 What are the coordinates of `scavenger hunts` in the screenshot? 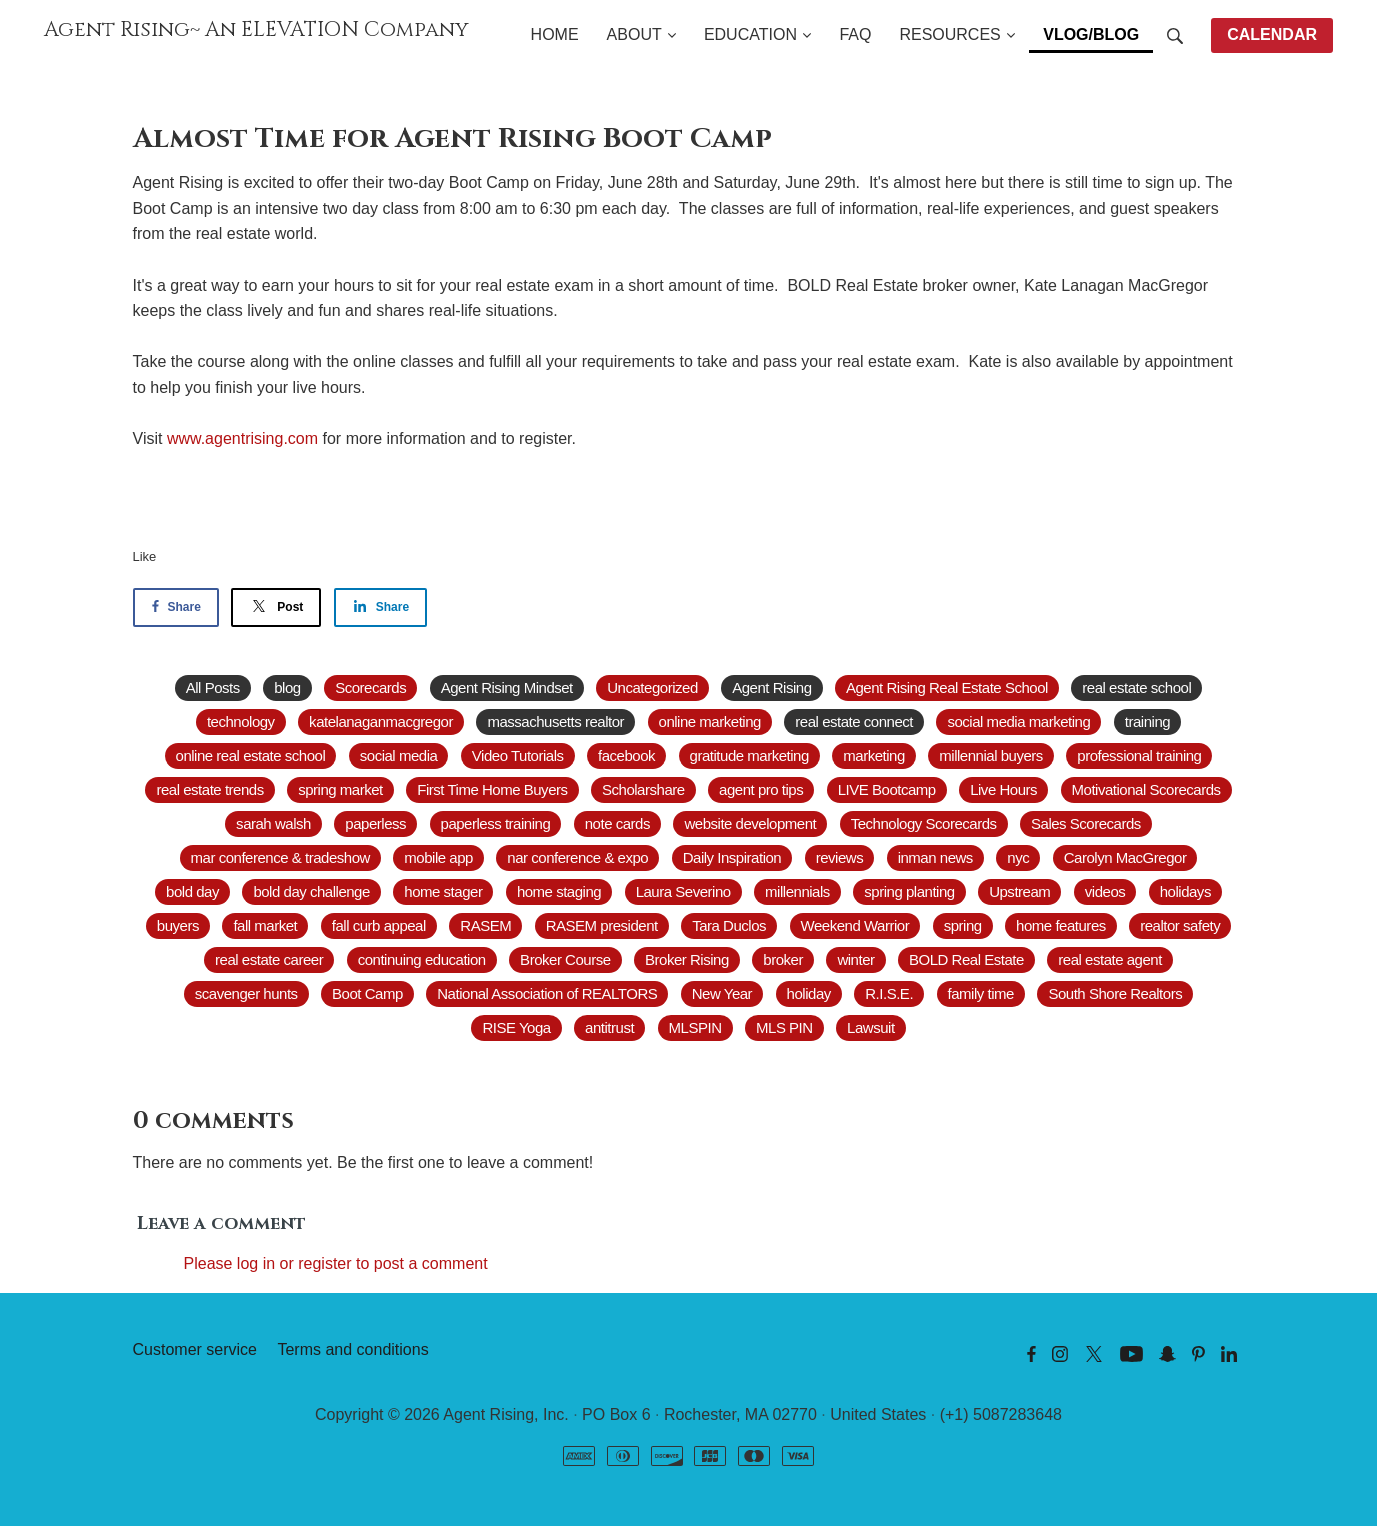 It's located at (246, 993).